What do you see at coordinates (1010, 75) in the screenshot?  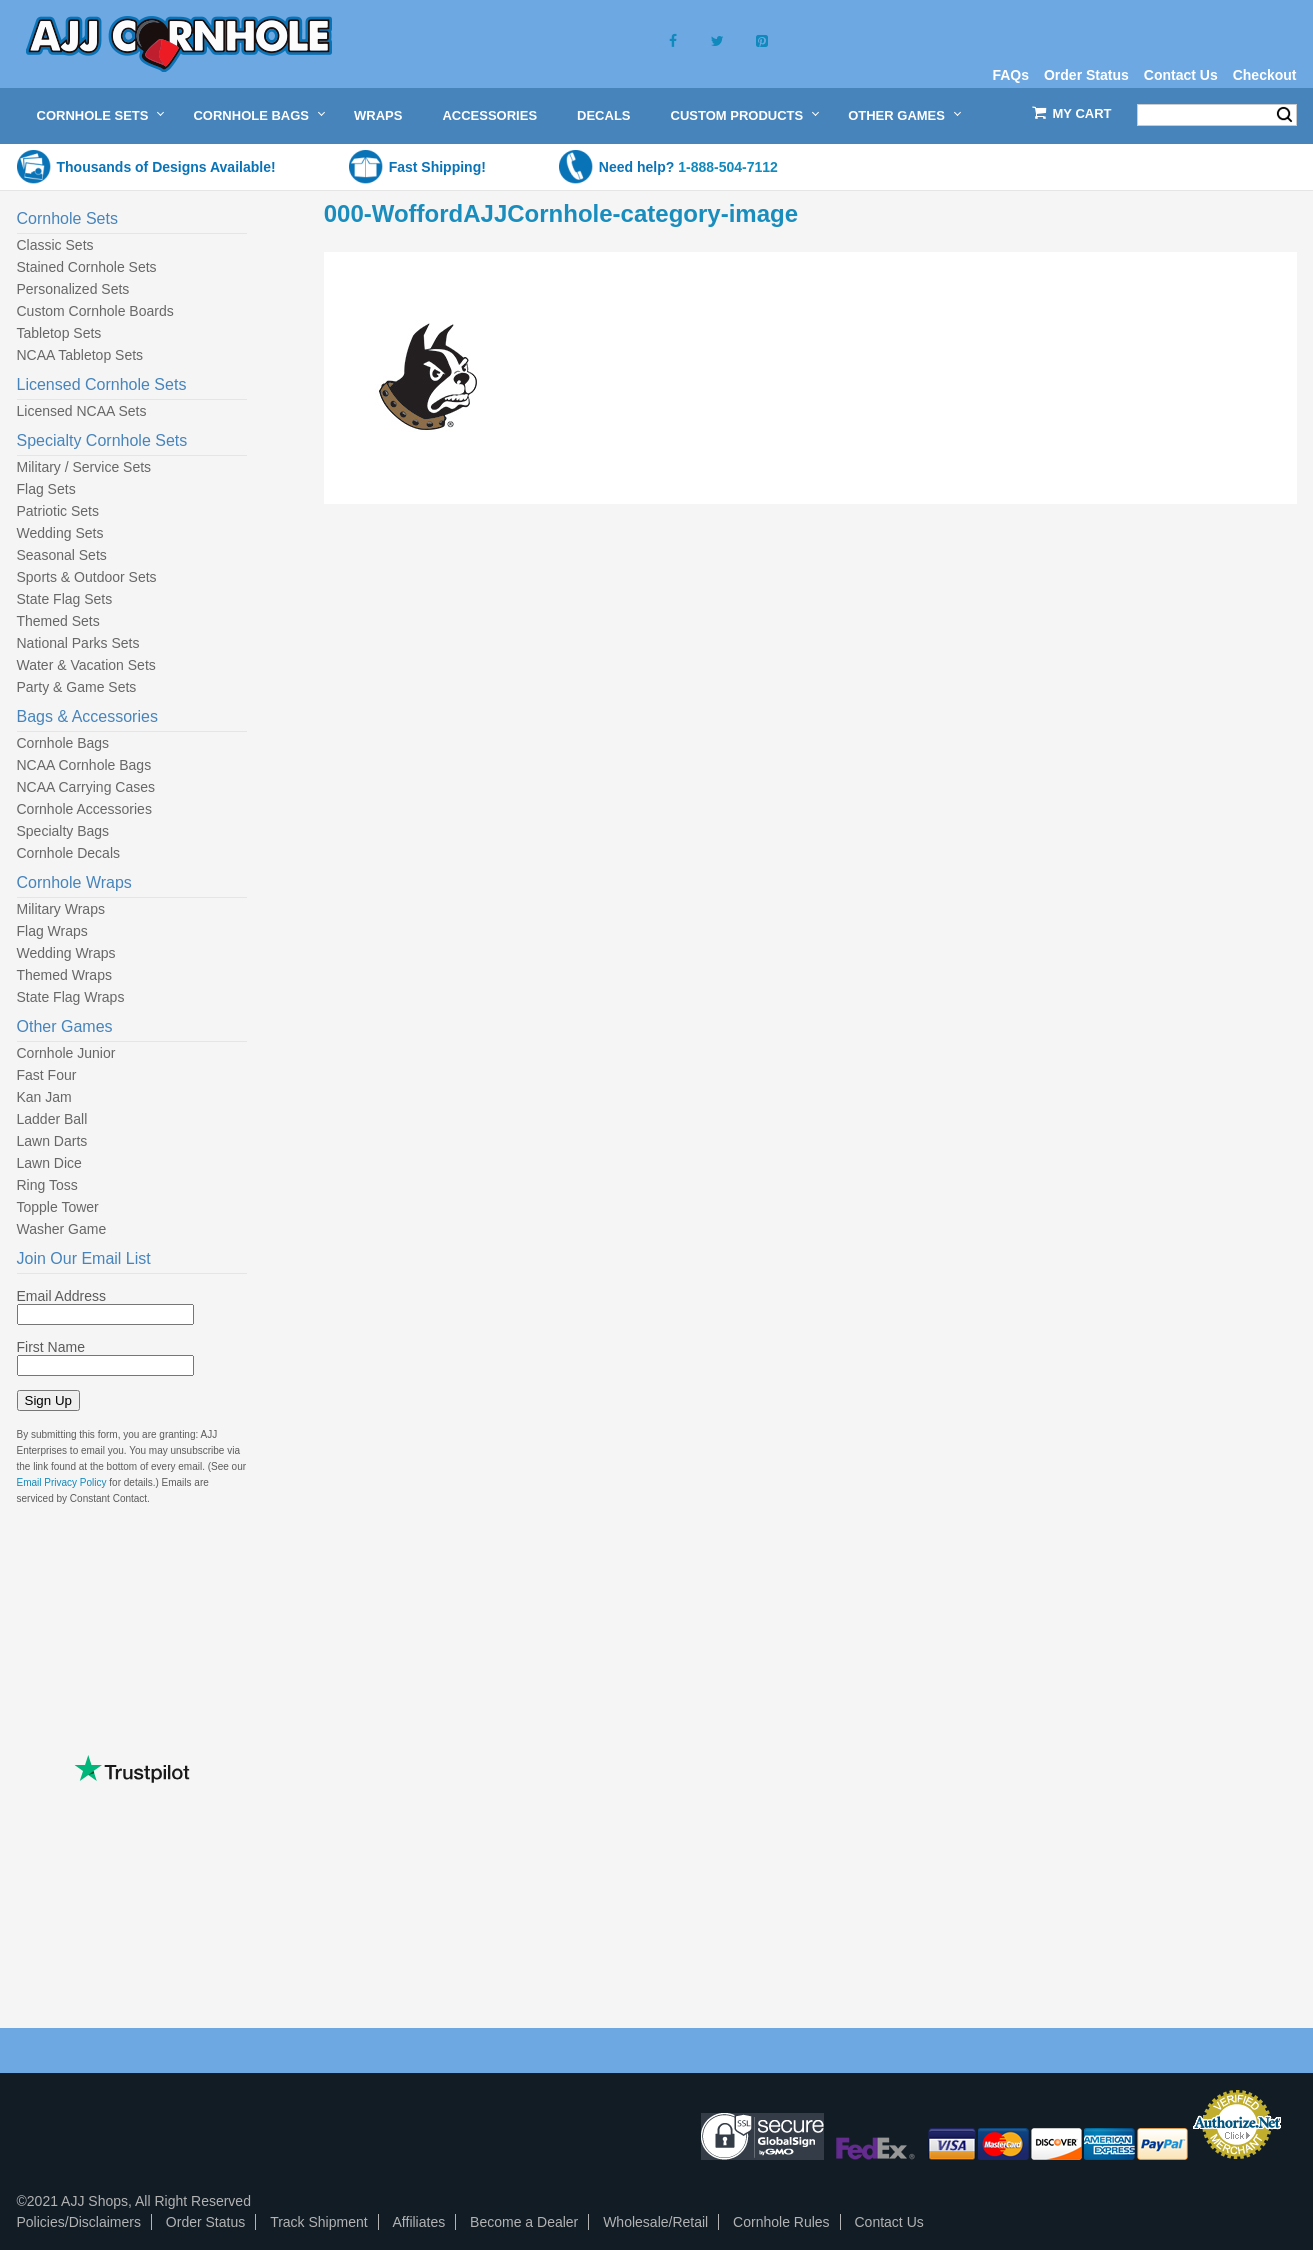 I see `FAQs` at bounding box center [1010, 75].